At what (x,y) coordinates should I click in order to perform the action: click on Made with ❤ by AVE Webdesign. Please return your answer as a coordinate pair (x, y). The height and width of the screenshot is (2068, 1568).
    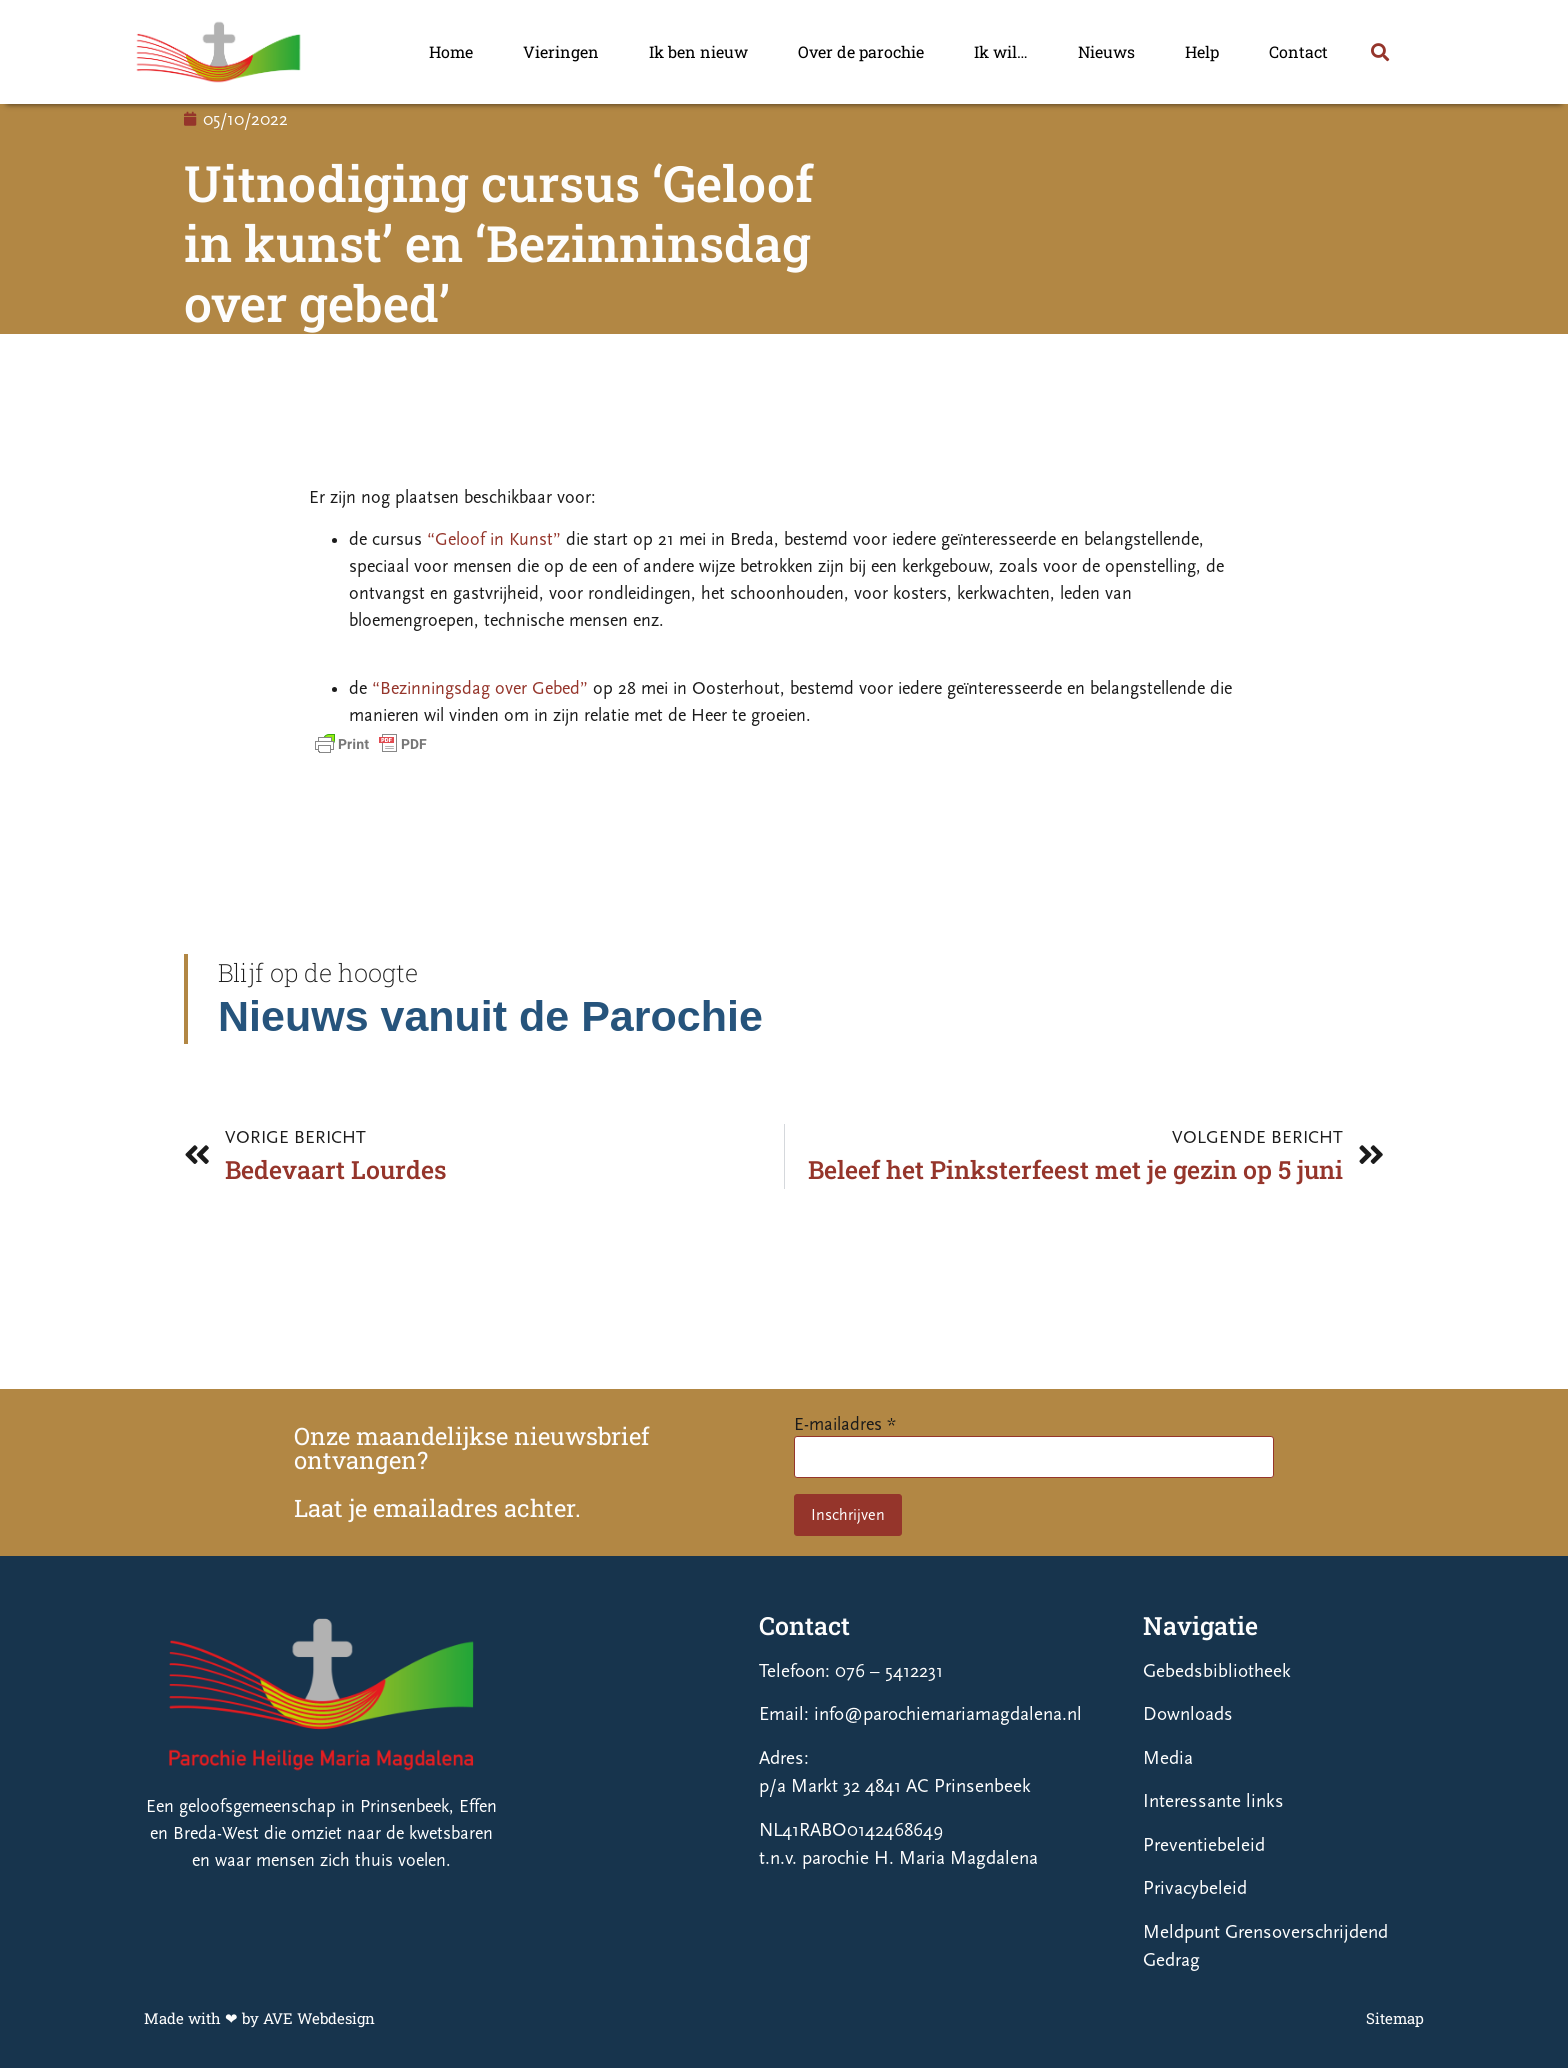
    Looking at the image, I should click on (259, 2018).